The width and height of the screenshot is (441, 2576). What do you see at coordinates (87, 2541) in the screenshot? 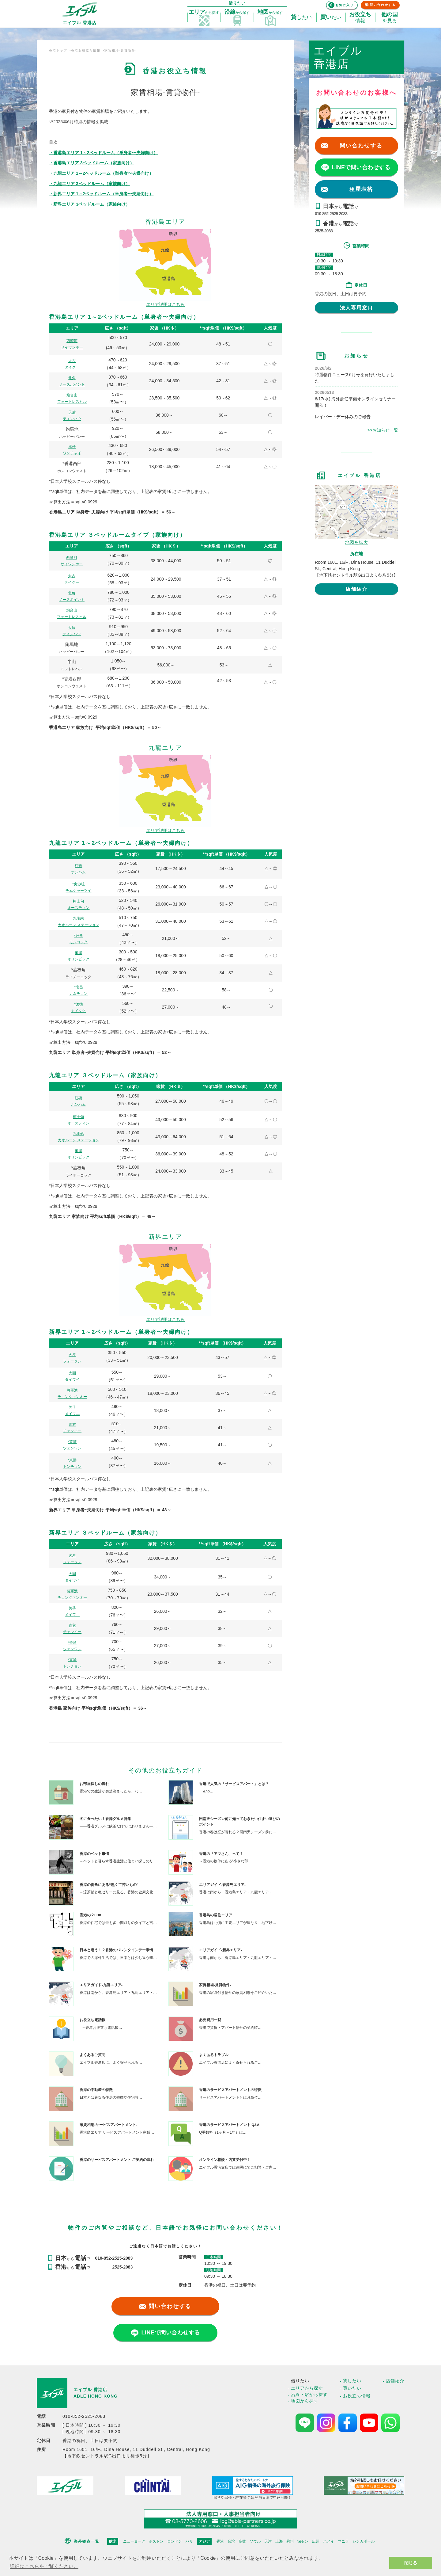
I see `海外拠点一覧` at bounding box center [87, 2541].